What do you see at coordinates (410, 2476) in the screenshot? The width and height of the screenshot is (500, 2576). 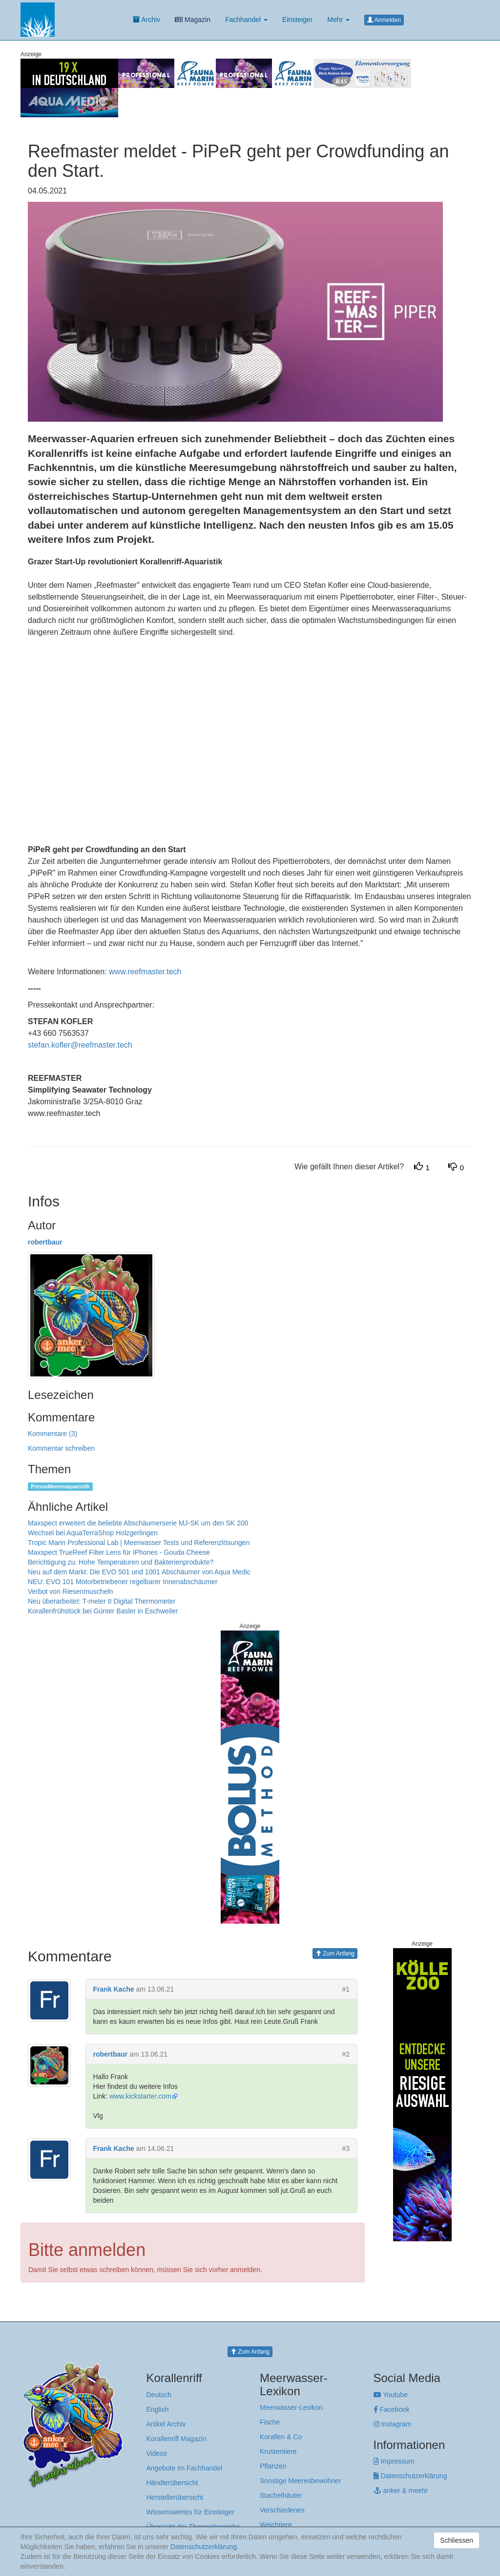 I see `Datenschutzerklärung` at bounding box center [410, 2476].